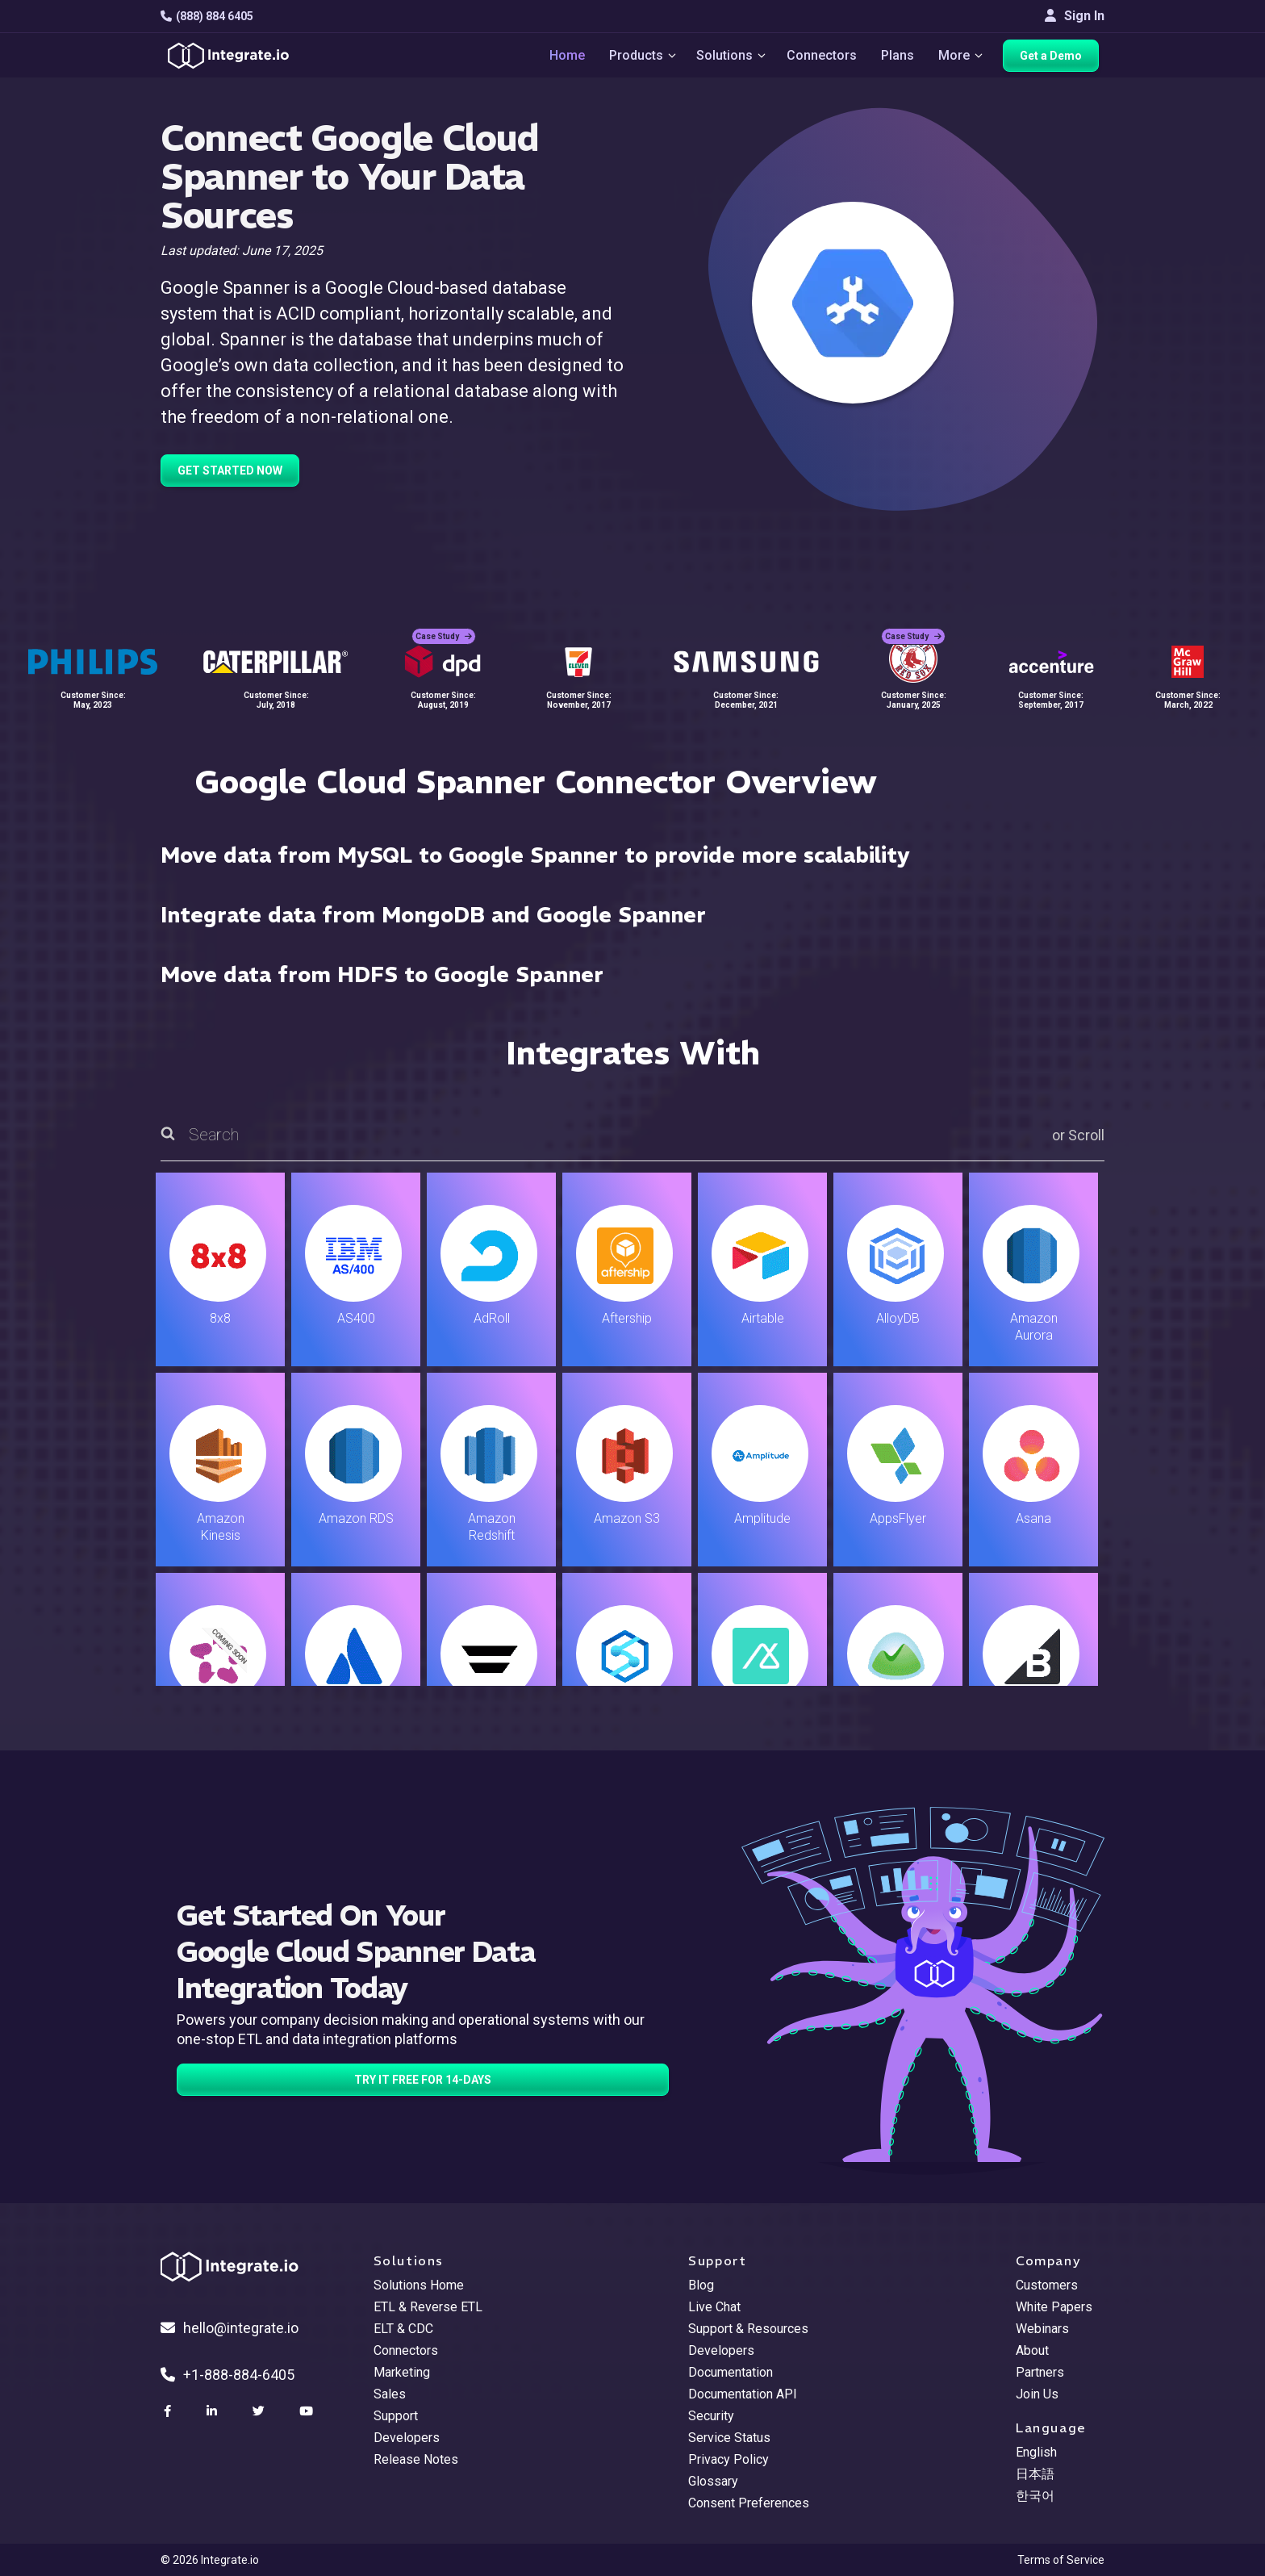 Image resolution: width=1265 pixels, height=2576 pixels. Describe the element at coordinates (730, 2372) in the screenshot. I see `Documentation` at that location.